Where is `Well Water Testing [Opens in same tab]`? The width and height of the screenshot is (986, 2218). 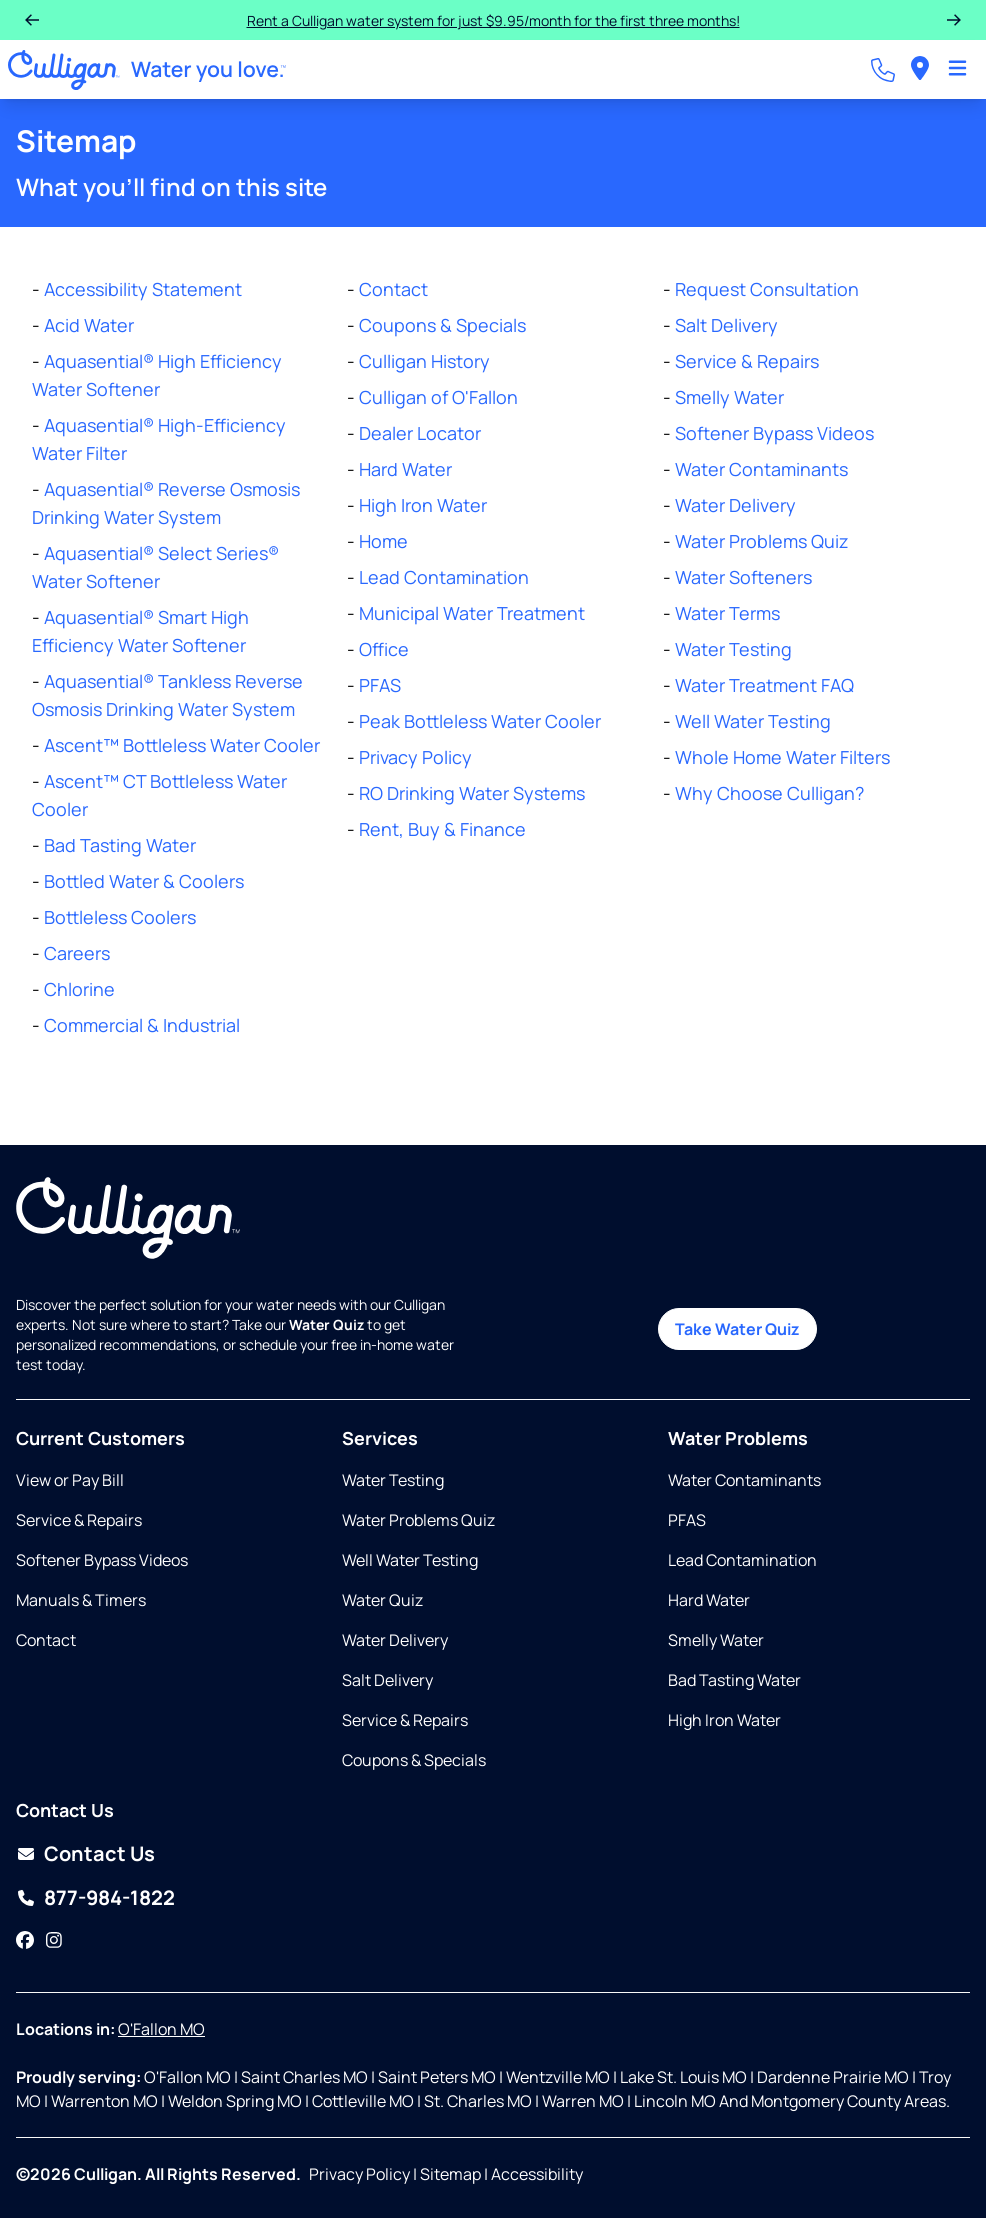 Well Water Testing [Opens in same tab] is located at coordinates (410, 1560).